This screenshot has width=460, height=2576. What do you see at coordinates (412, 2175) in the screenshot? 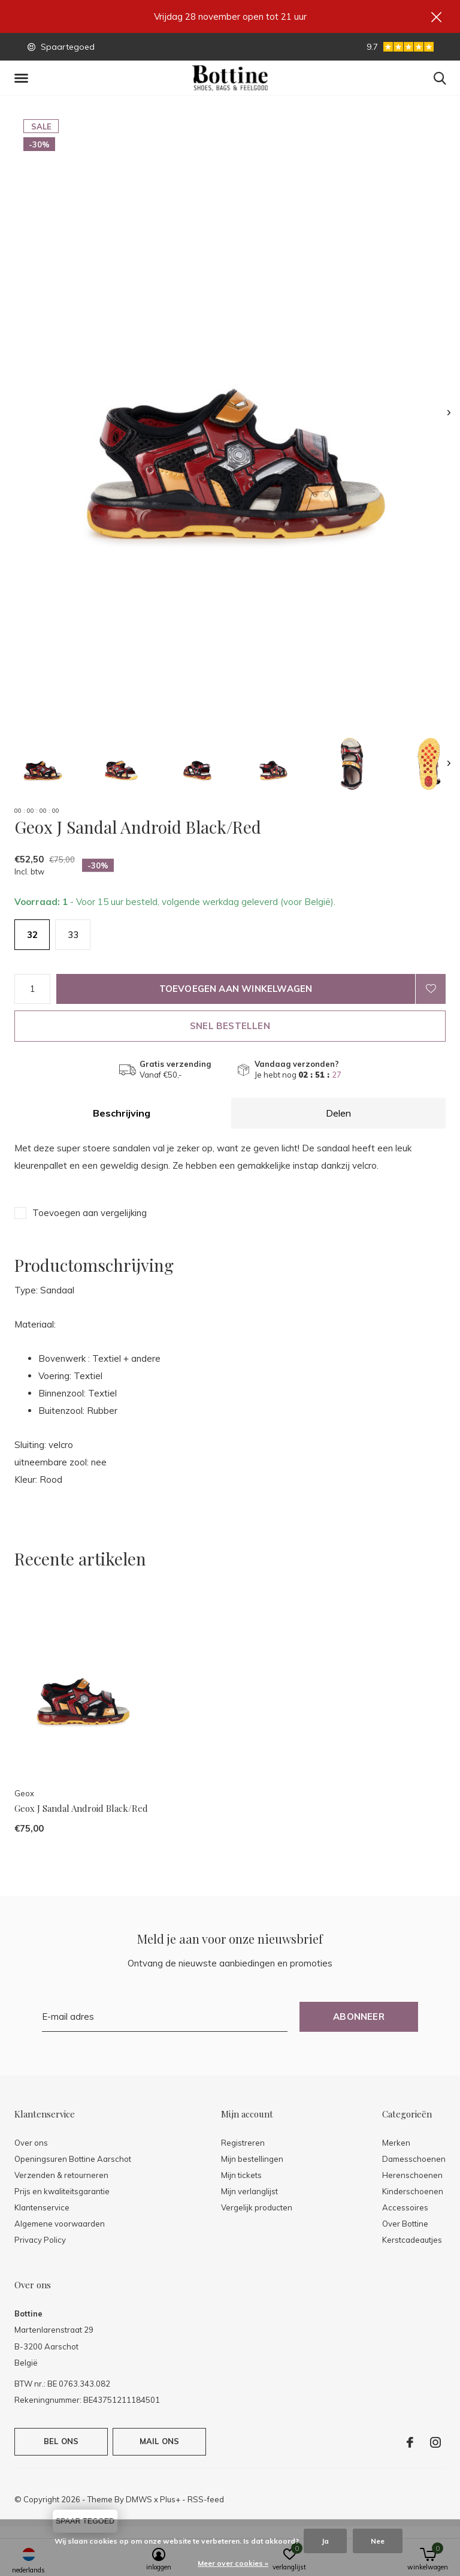
I see `Herenschoenen` at bounding box center [412, 2175].